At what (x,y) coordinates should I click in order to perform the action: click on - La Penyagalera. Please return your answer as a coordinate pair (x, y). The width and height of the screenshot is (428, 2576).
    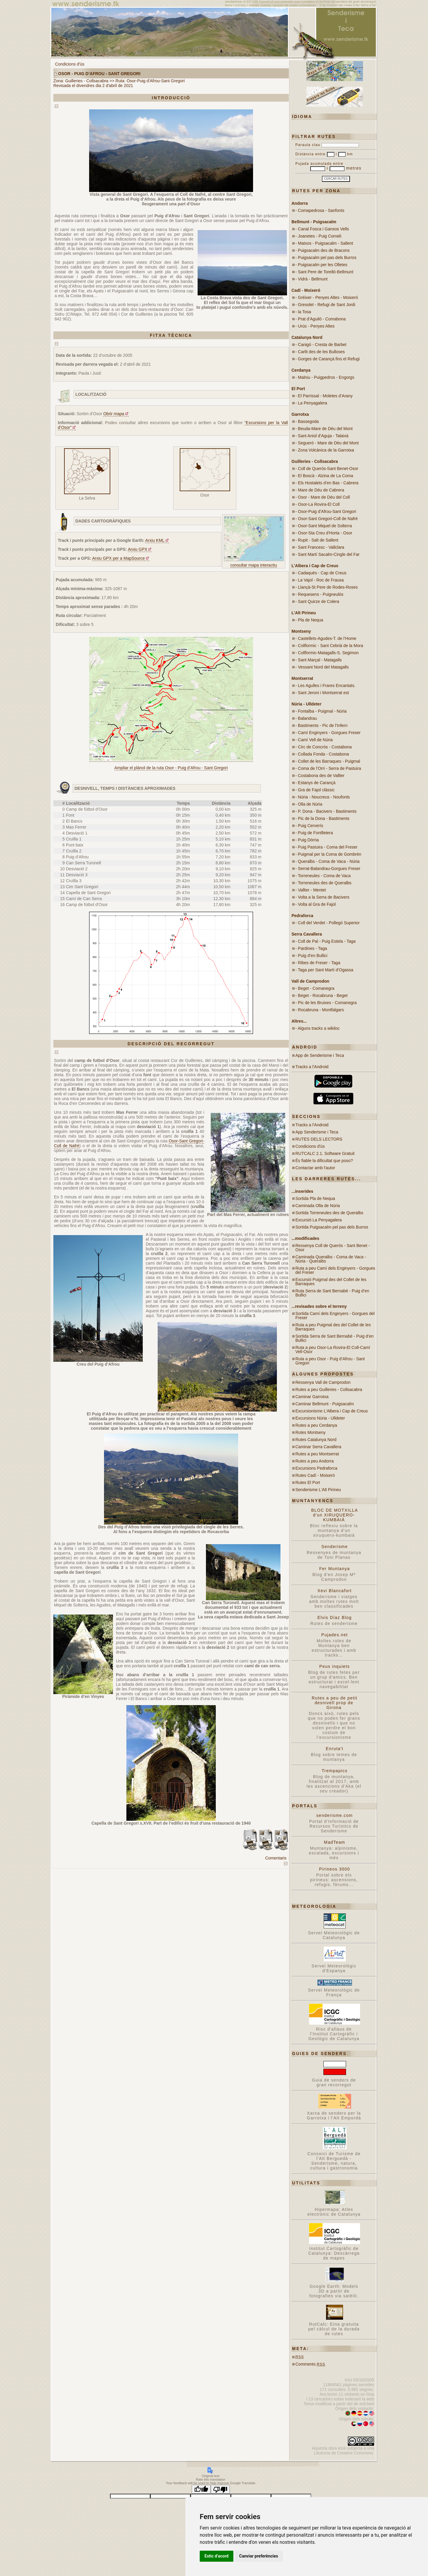
    Looking at the image, I should click on (311, 403).